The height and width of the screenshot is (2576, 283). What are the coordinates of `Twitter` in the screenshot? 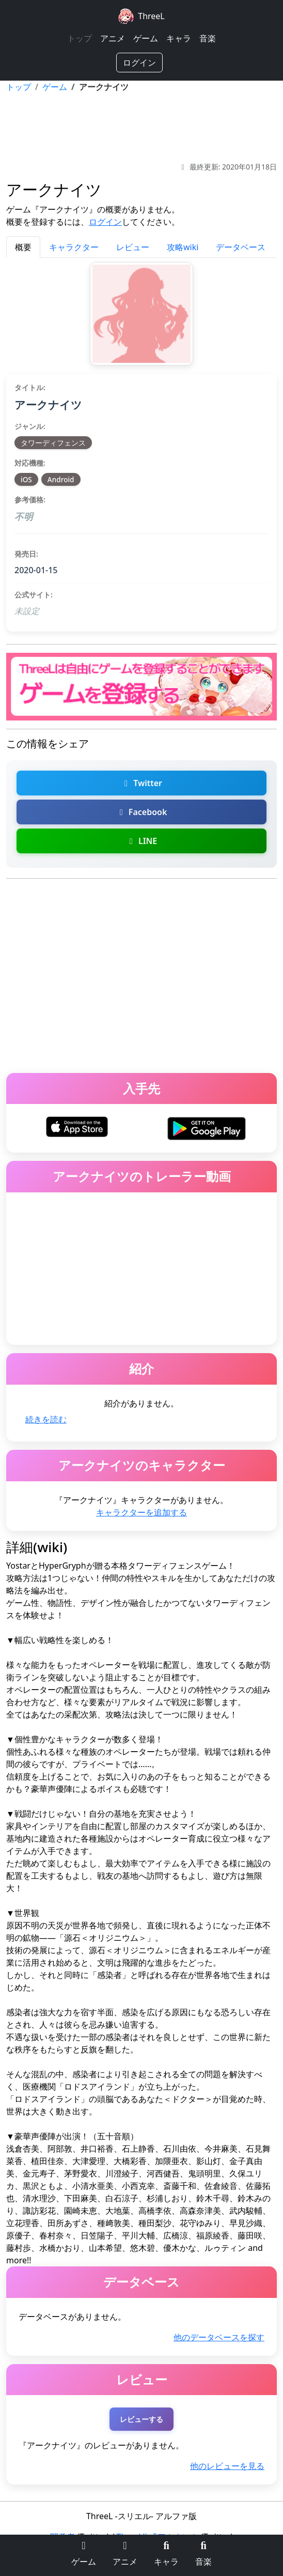 It's located at (141, 783).